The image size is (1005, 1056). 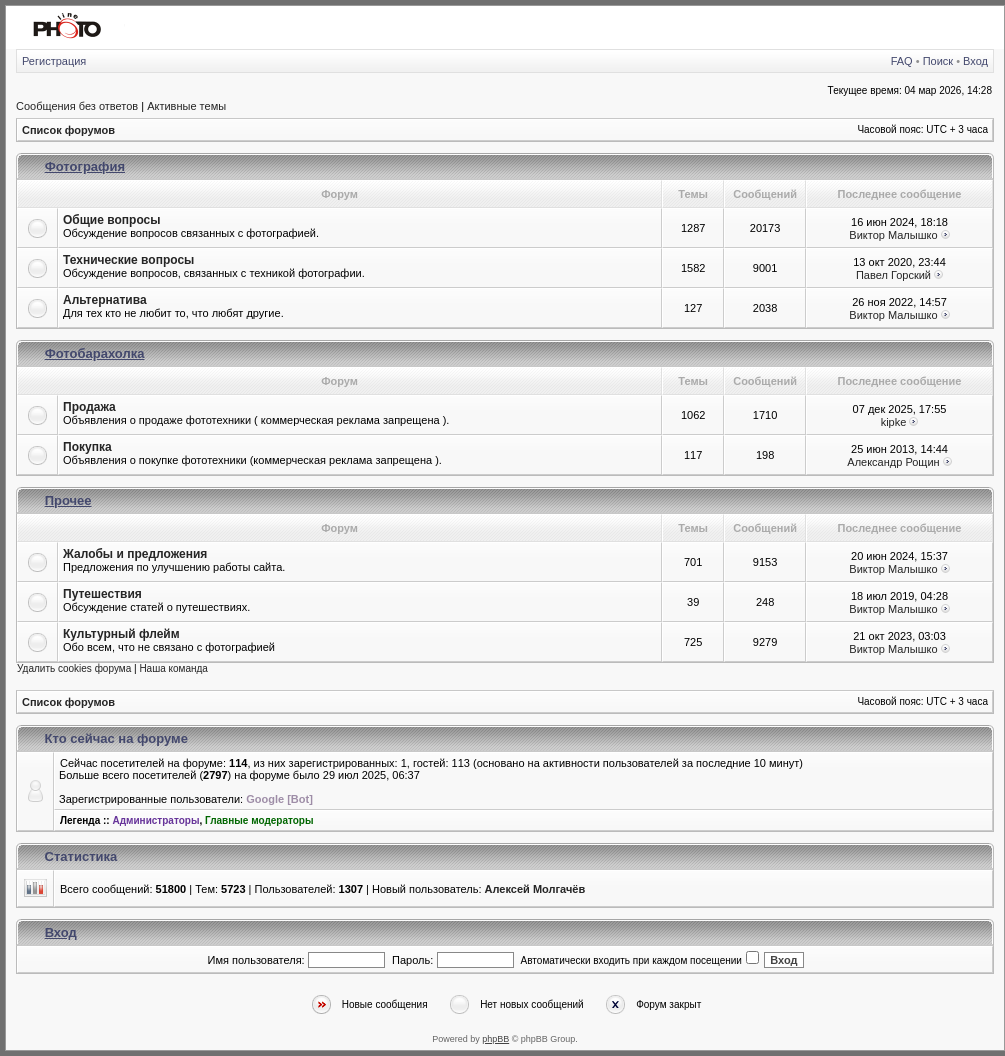 I want to click on Александр Рощин, so click(x=893, y=462).